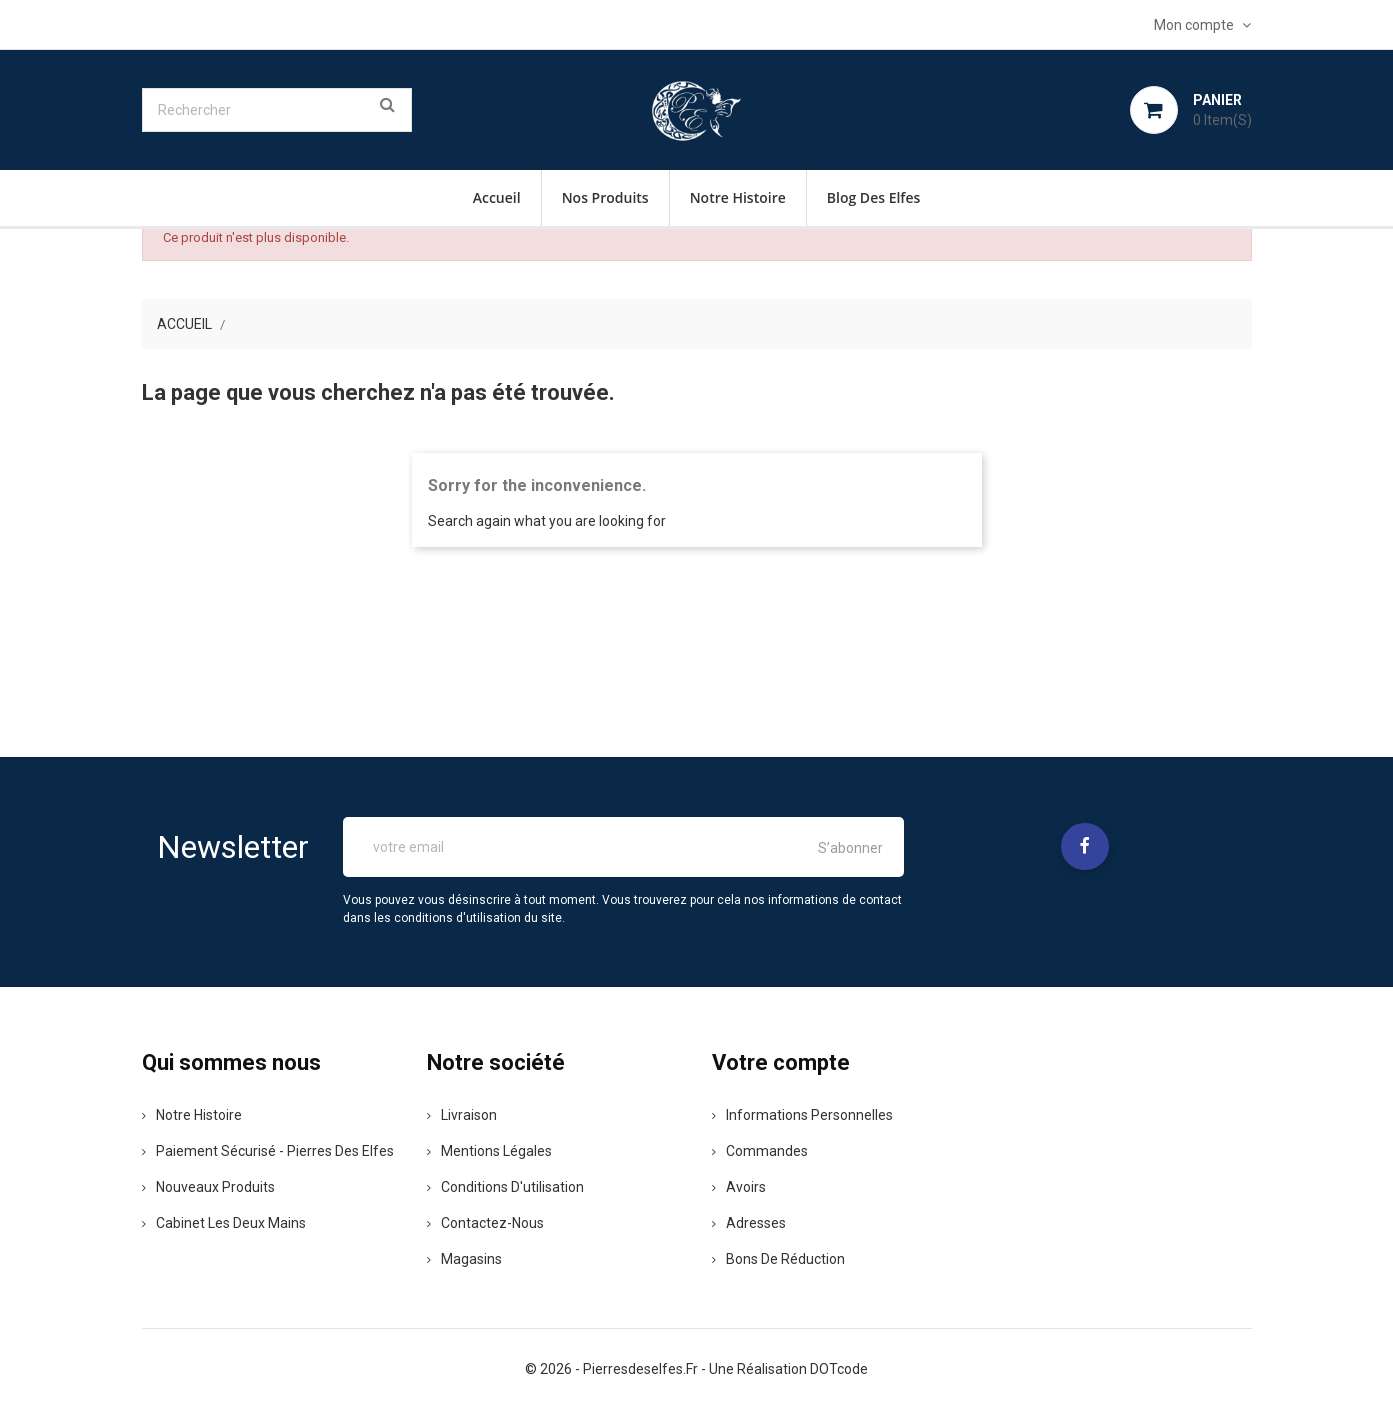 Image resolution: width=1393 pixels, height=1409 pixels. What do you see at coordinates (505, 1187) in the screenshot?
I see `Conditions d'utilisation` at bounding box center [505, 1187].